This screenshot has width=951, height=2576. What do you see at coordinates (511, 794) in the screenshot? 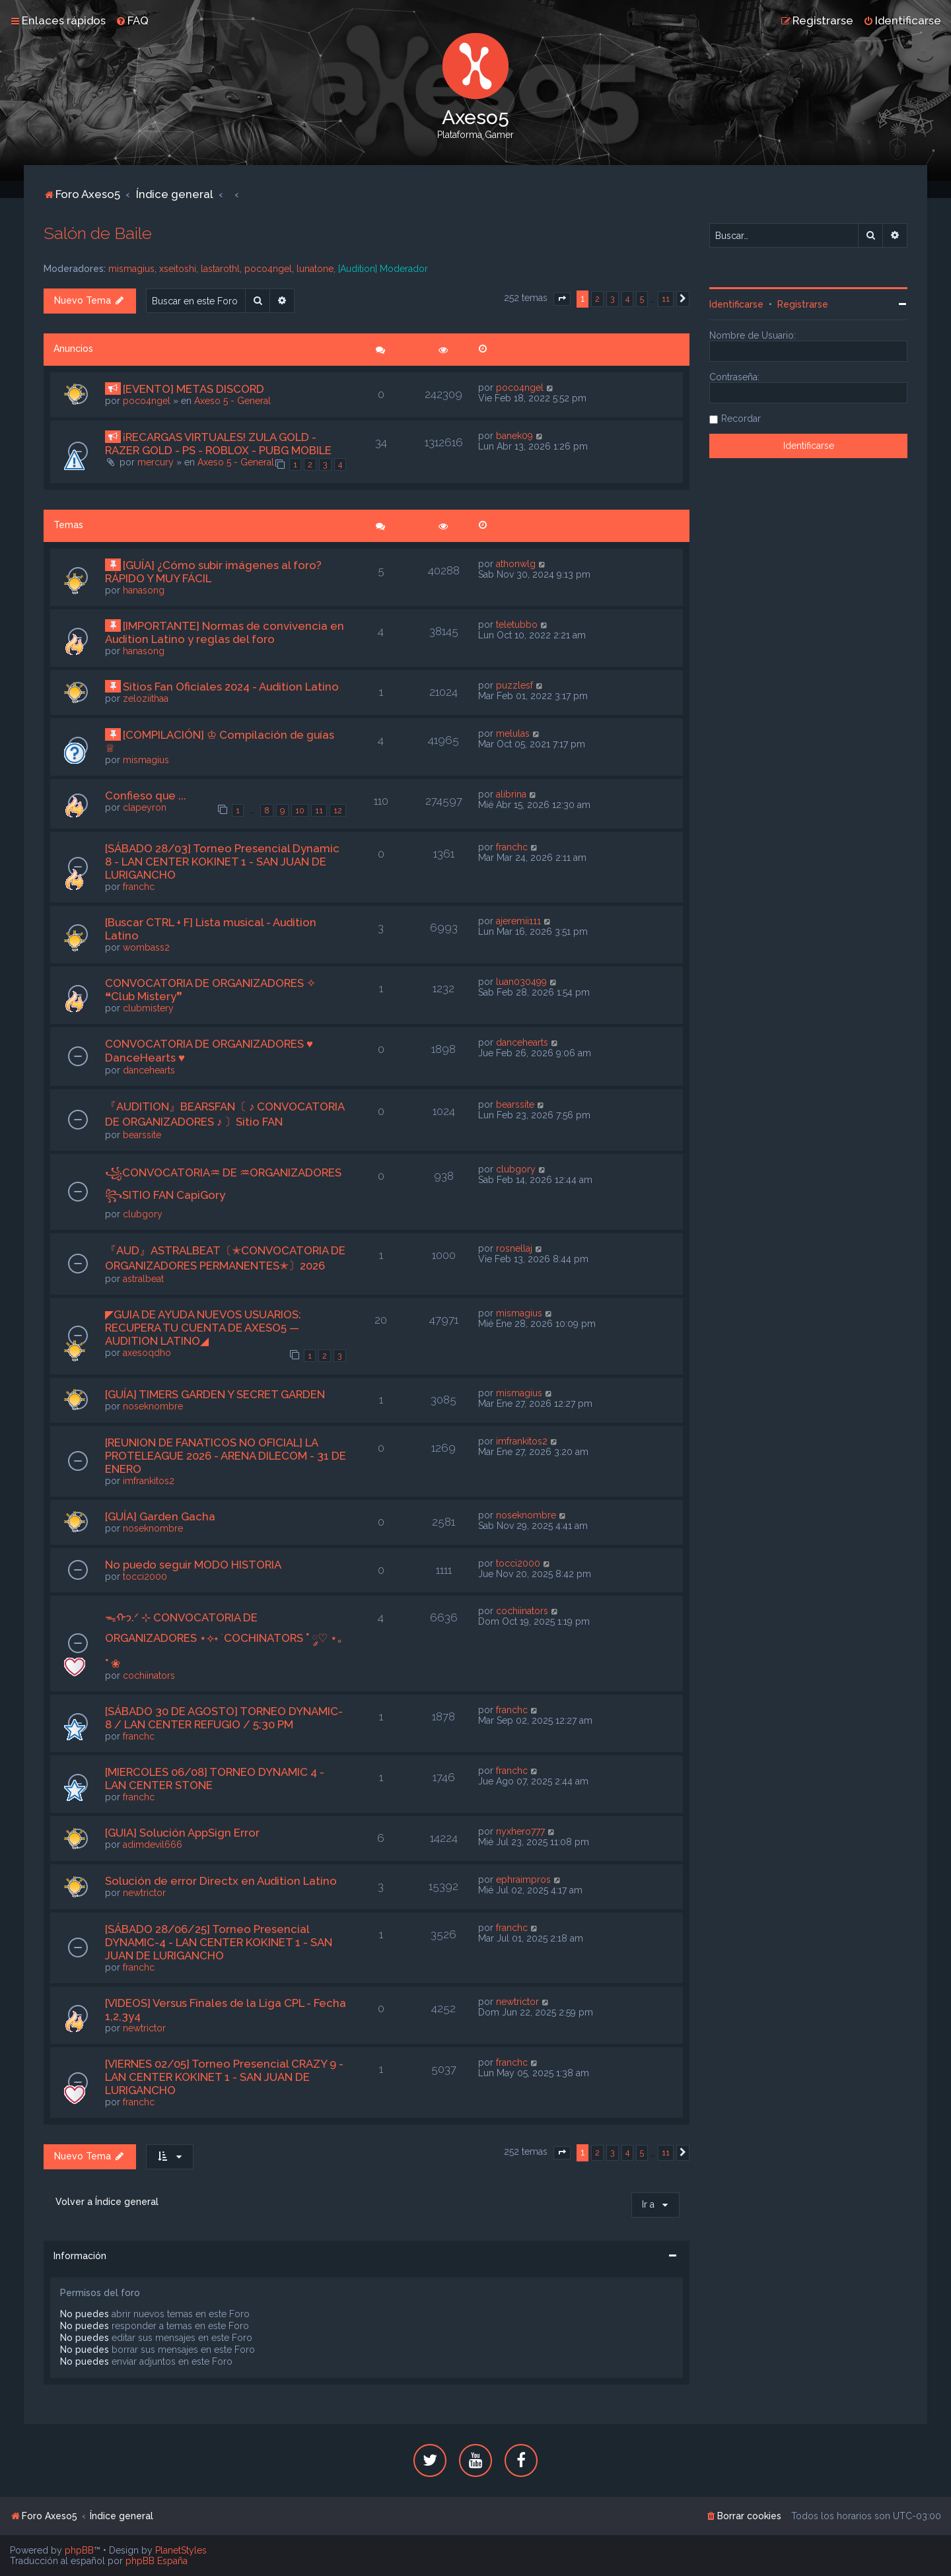
I see `alibrina` at bounding box center [511, 794].